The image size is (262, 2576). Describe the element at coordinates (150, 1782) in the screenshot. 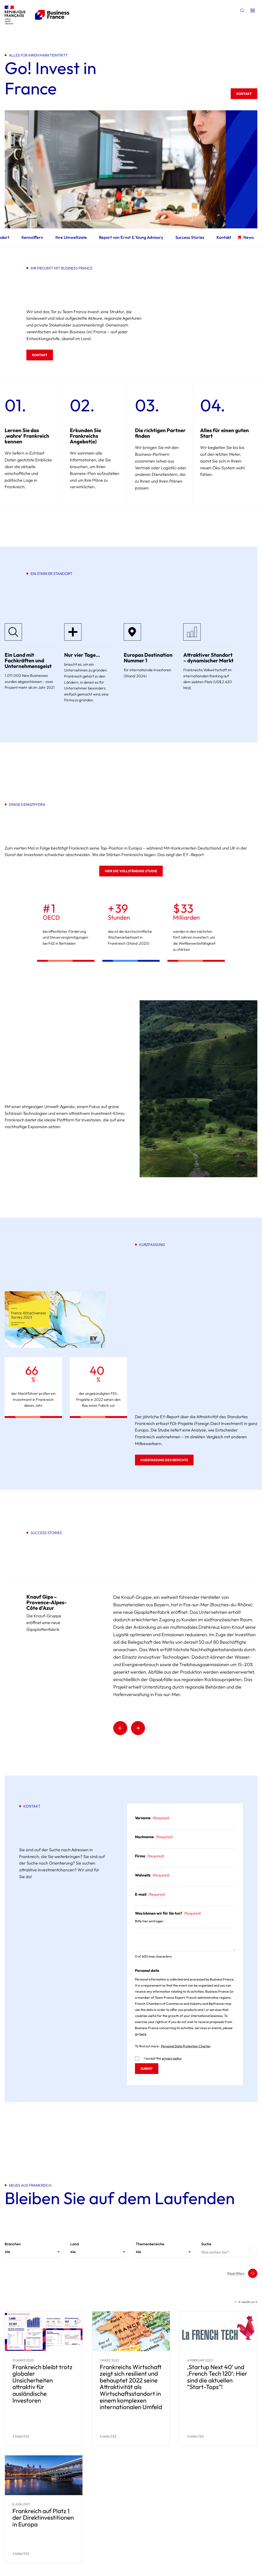

I see `E-mail` at that location.